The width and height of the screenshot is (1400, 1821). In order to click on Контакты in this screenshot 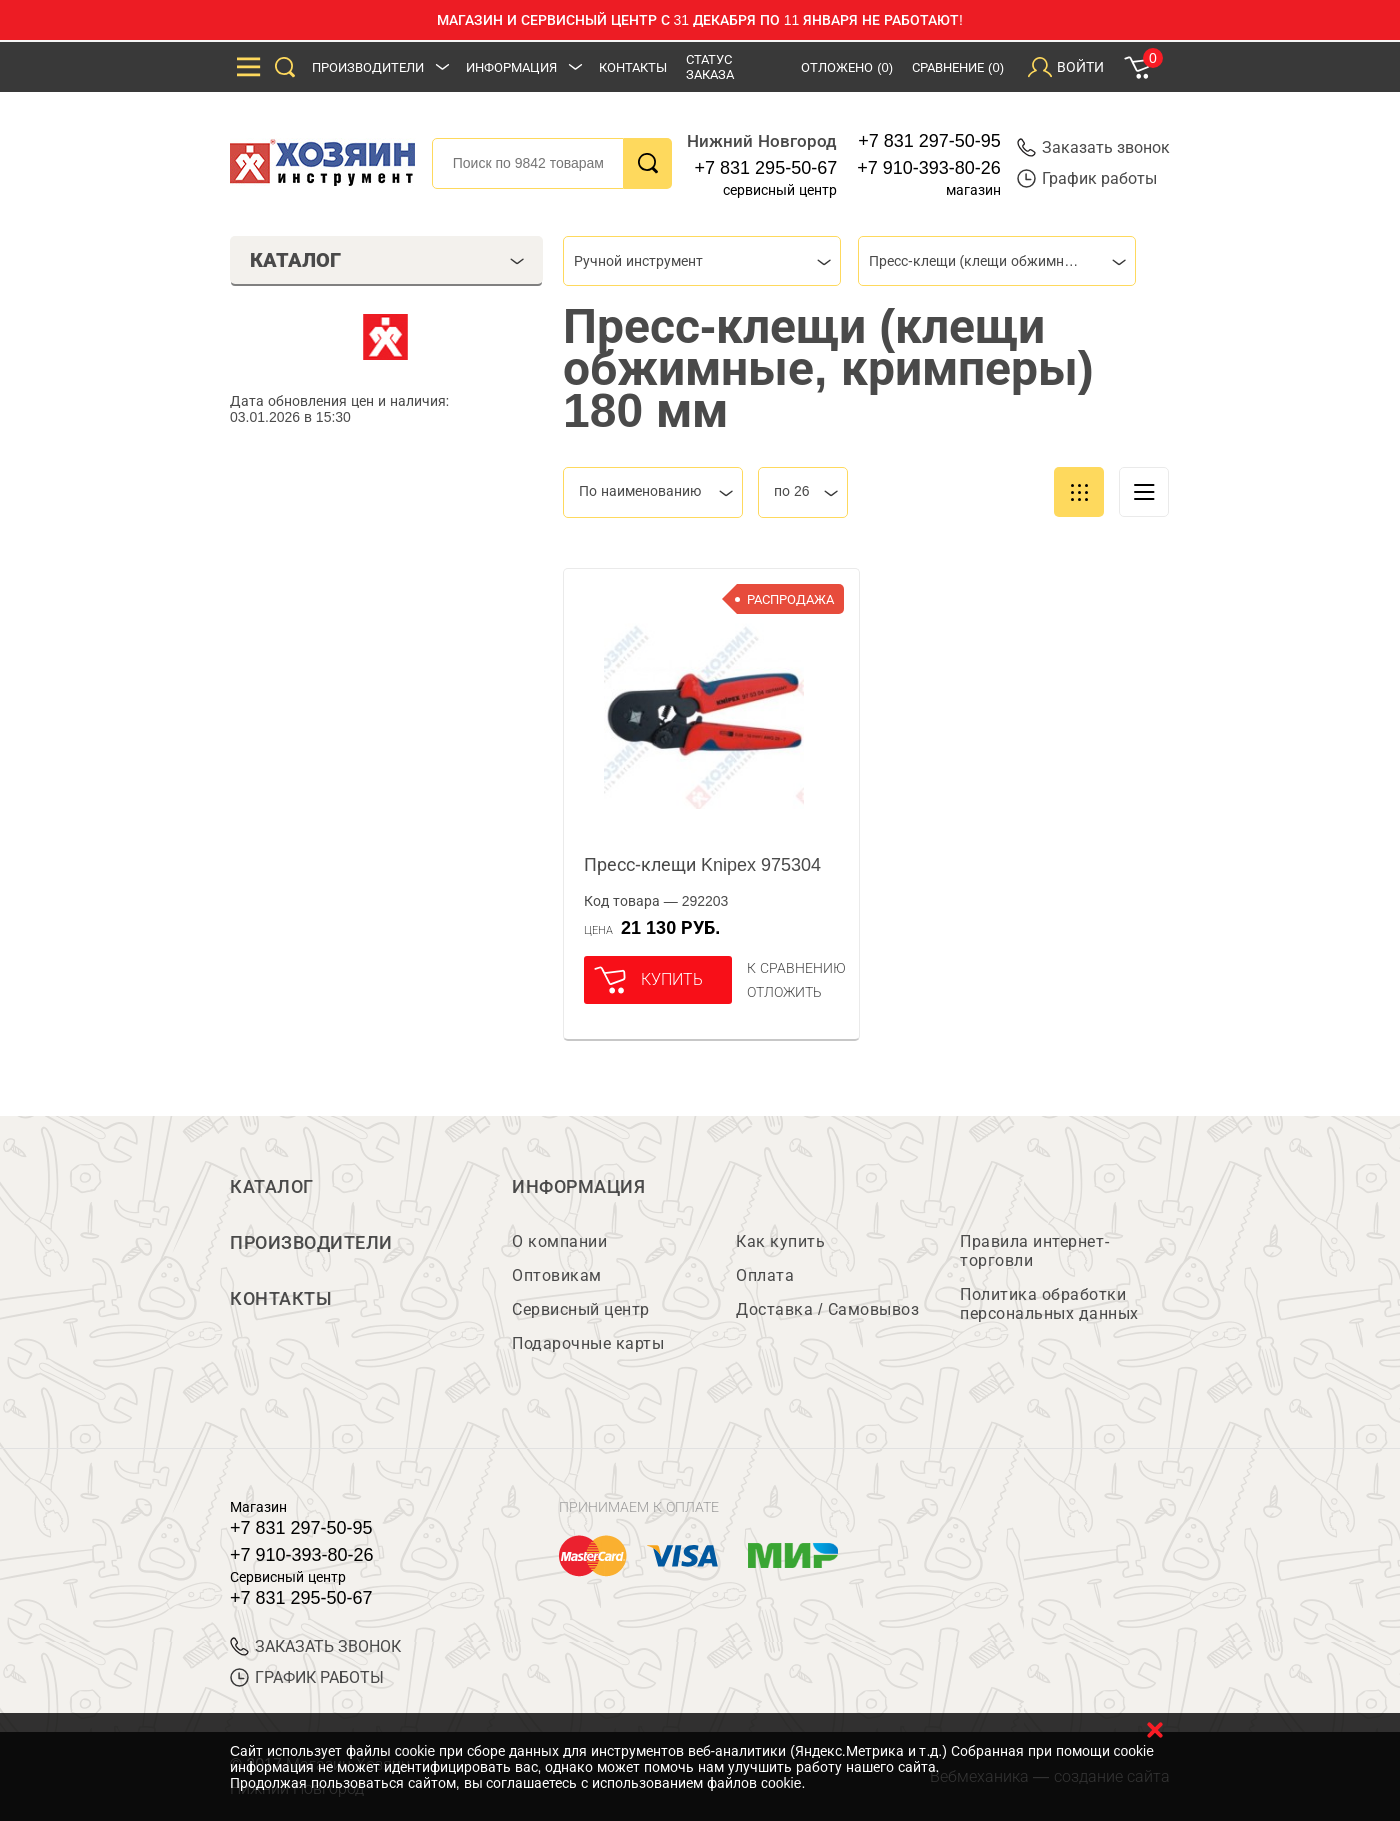, I will do `click(633, 67)`.